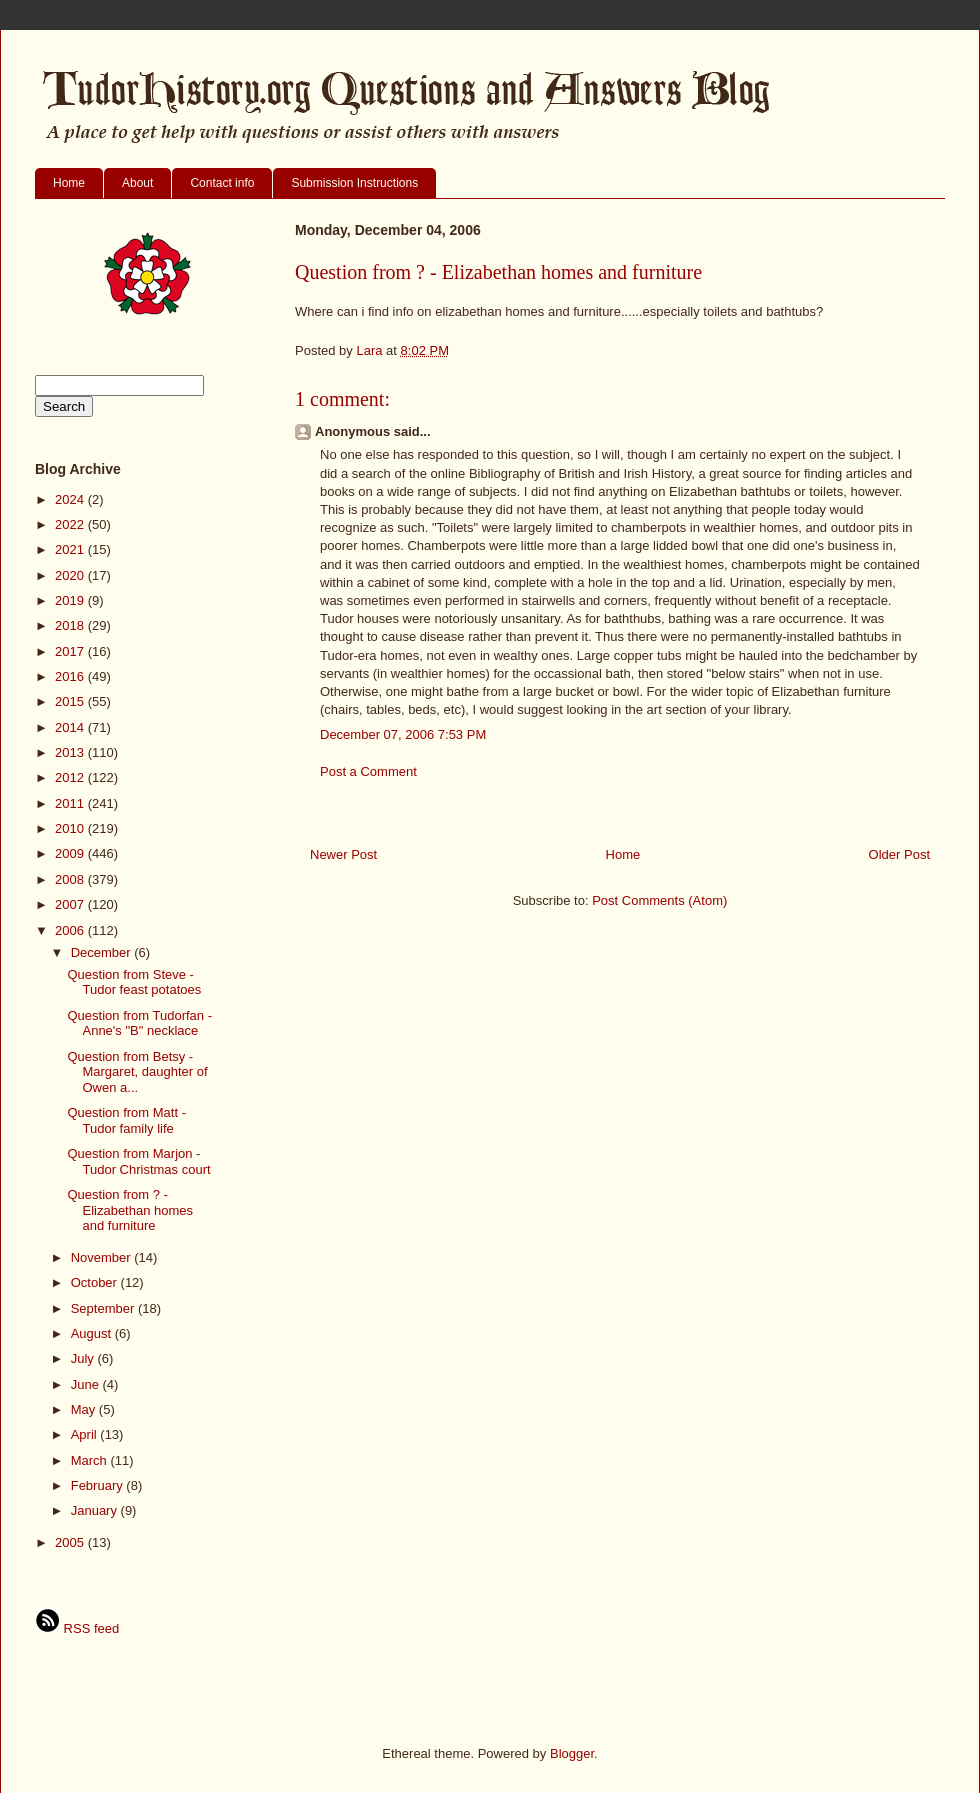 This screenshot has height=1793, width=980. I want to click on 2007, so click(71, 904).